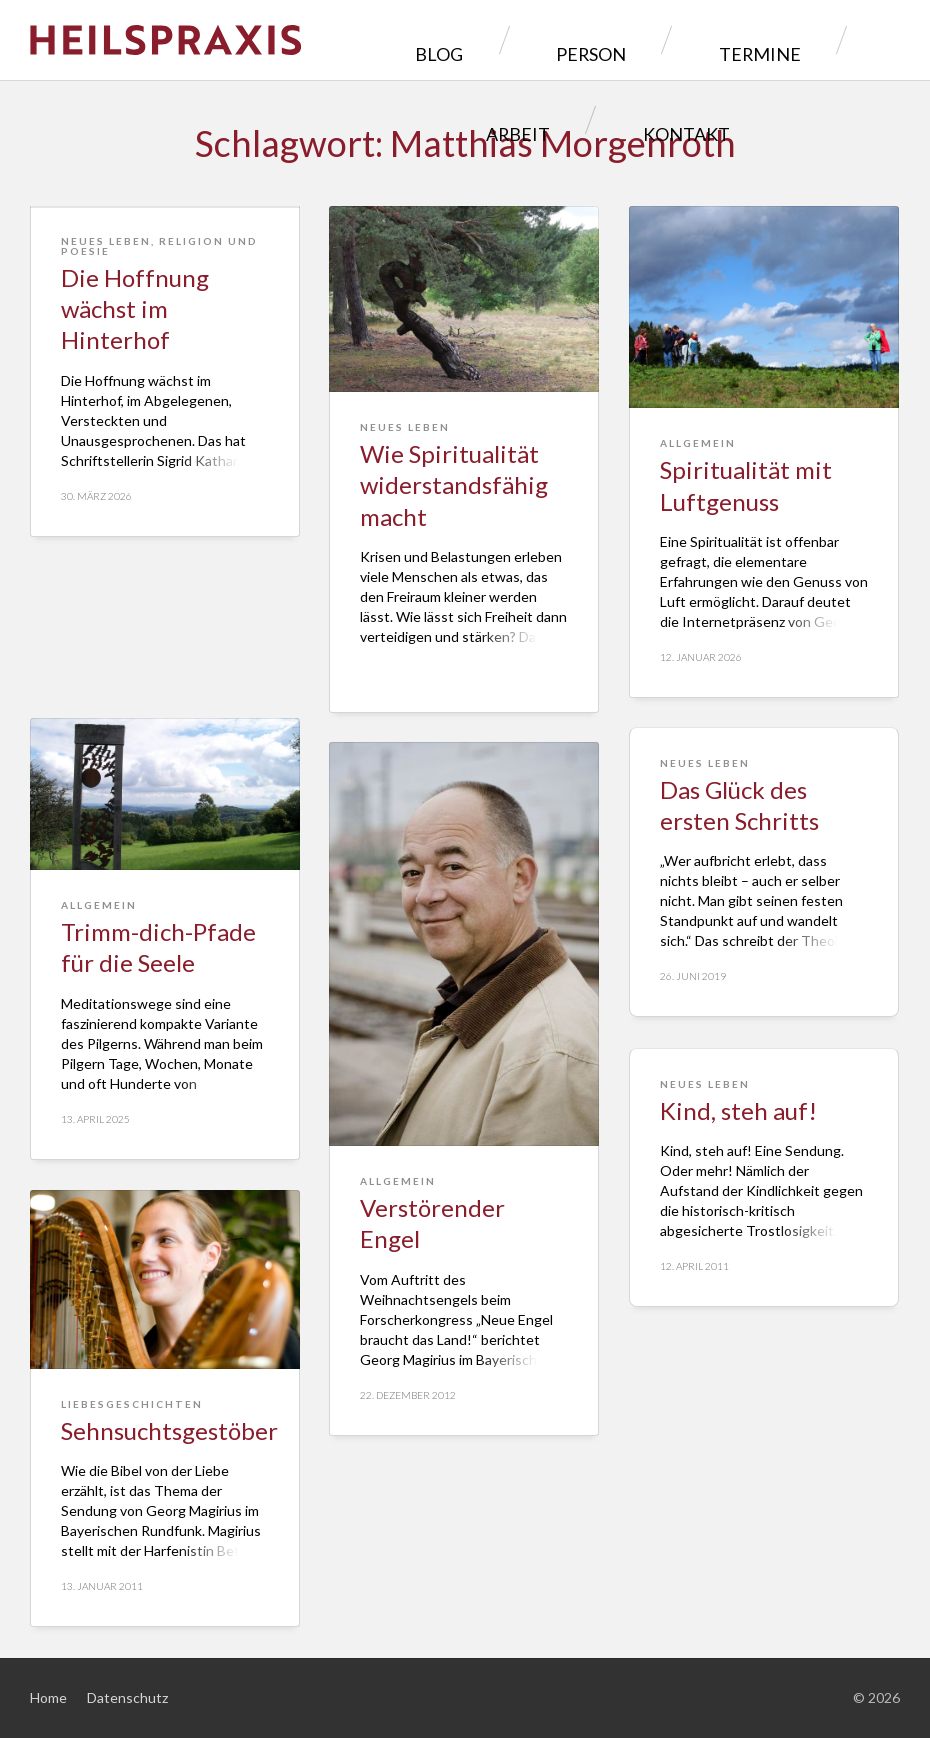 This screenshot has height=1738, width=930. What do you see at coordinates (132, 1404) in the screenshot?
I see `Liebesgeschichten` at bounding box center [132, 1404].